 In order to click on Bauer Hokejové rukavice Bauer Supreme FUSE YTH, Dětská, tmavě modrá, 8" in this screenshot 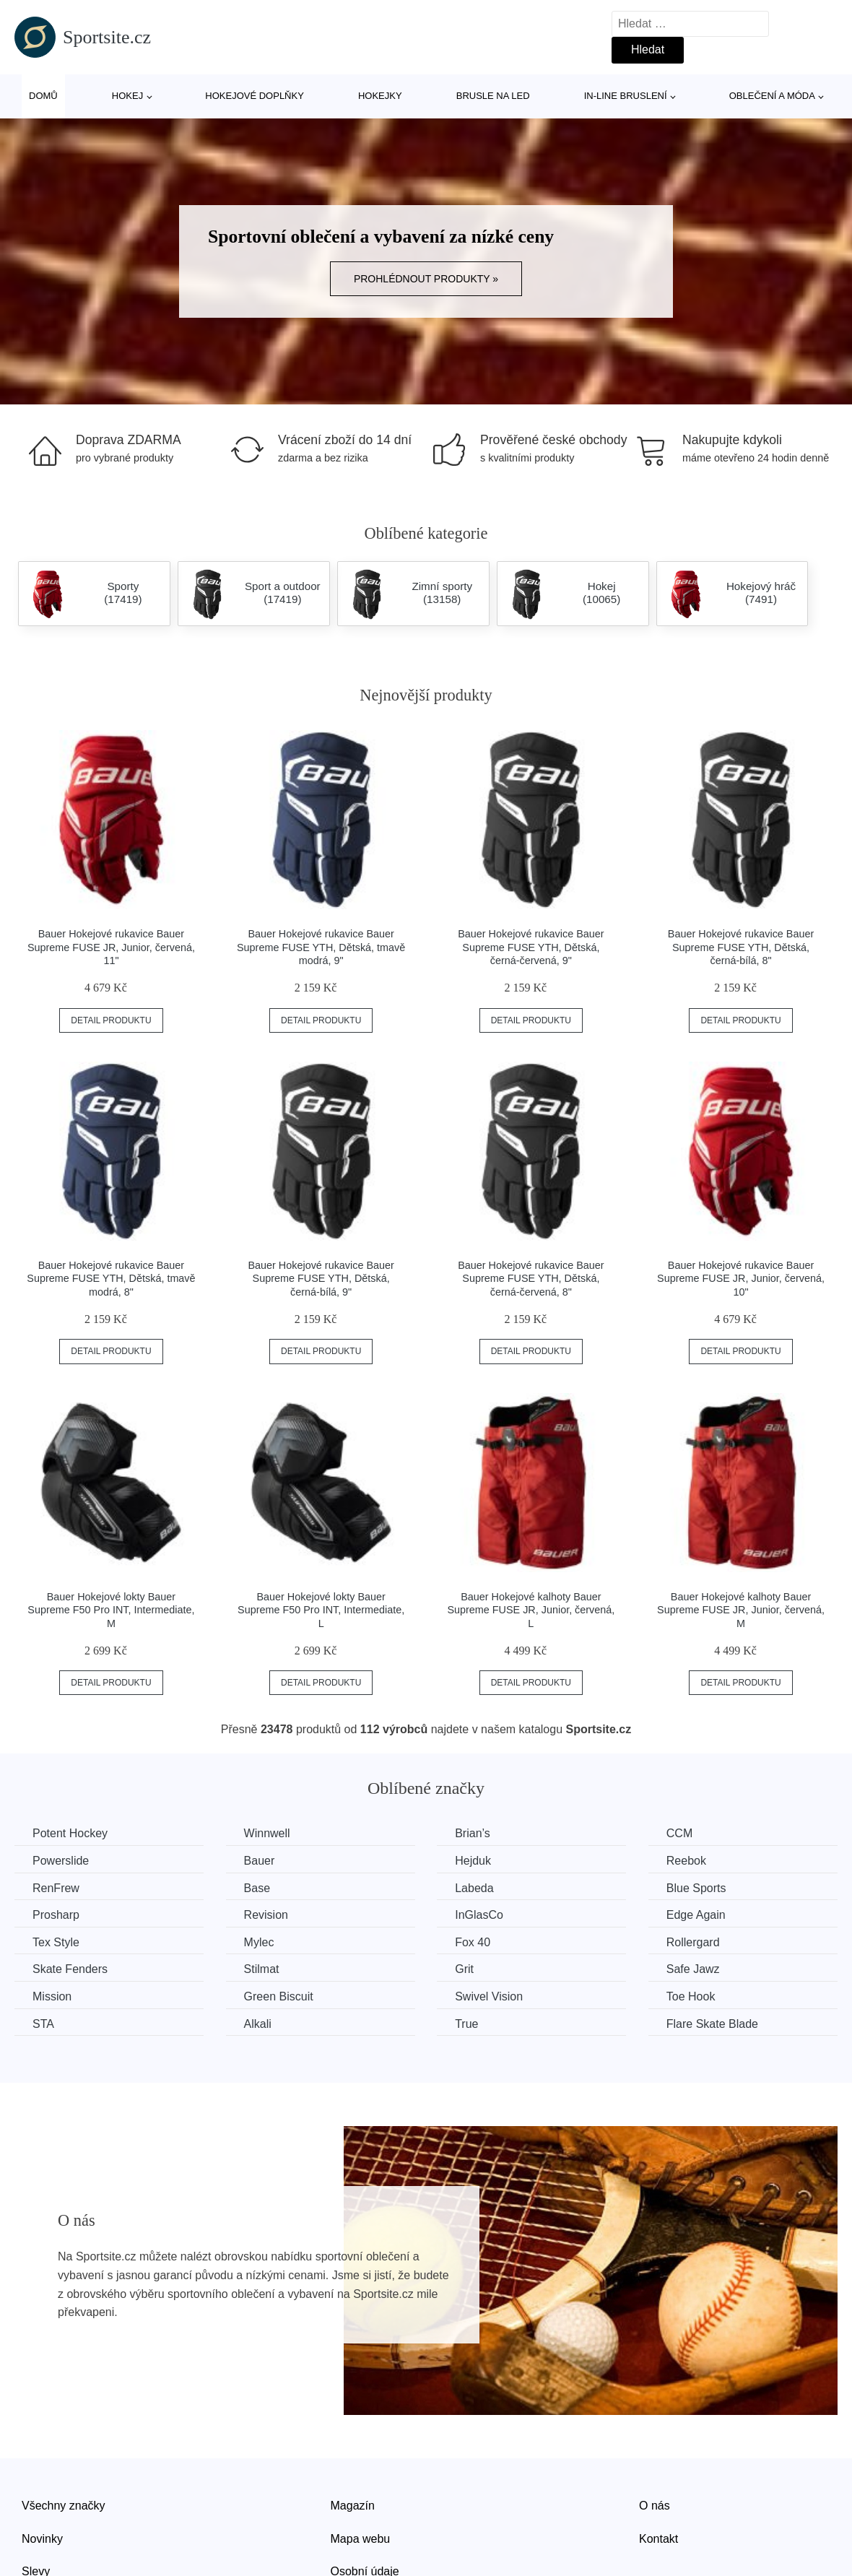, I will do `click(111, 1278)`.